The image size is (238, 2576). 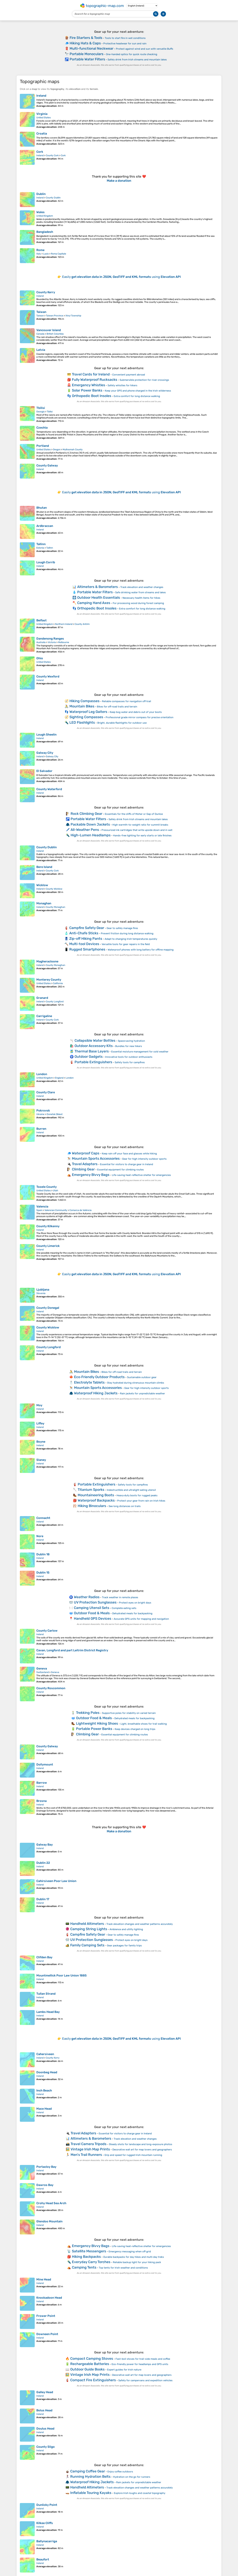 I want to click on Downeen Point, so click(x=47, y=2334).